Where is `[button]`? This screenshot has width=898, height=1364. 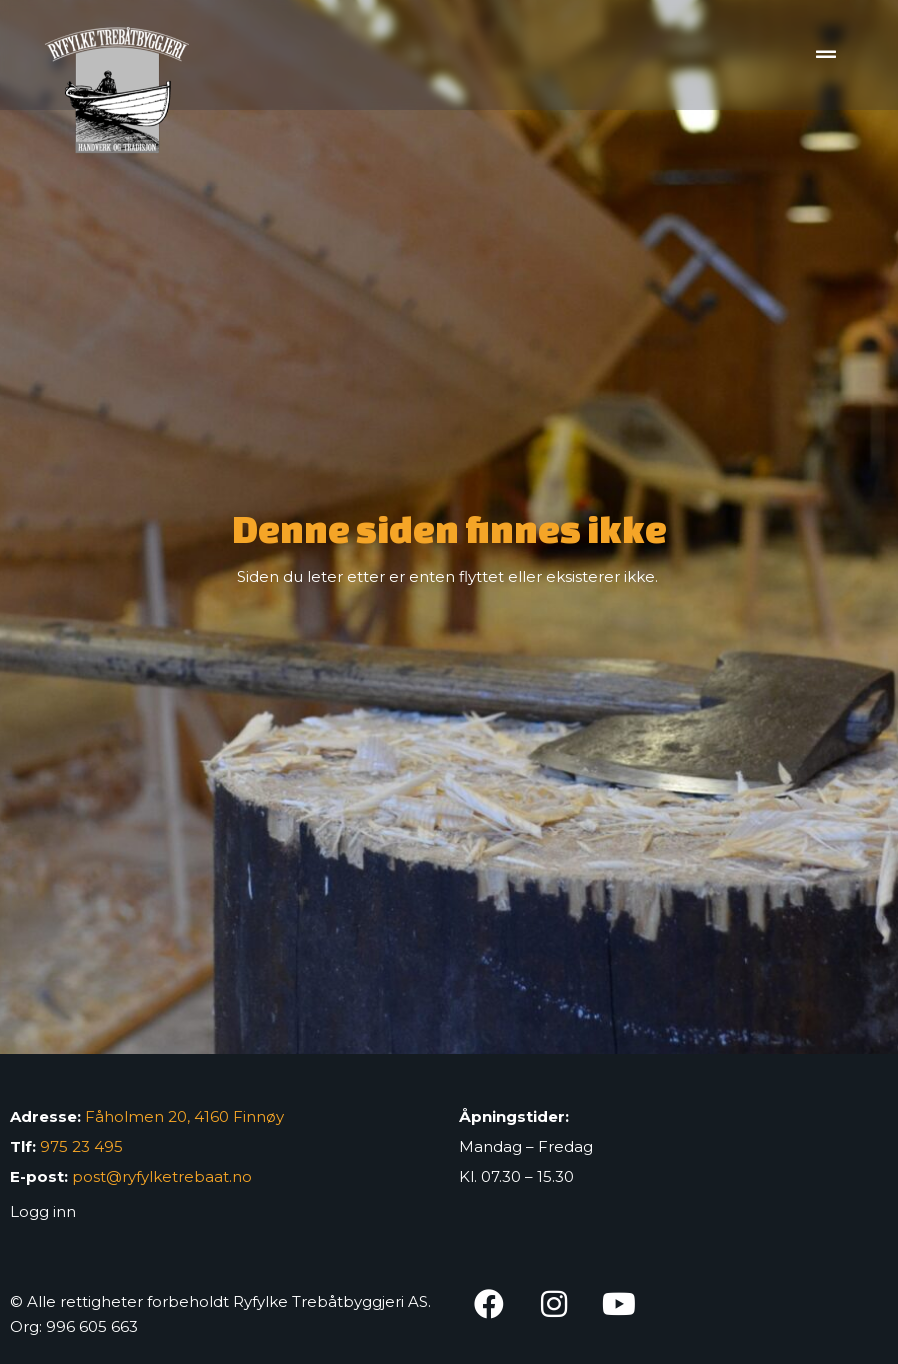
[button] is located at coordinates (825, 55).